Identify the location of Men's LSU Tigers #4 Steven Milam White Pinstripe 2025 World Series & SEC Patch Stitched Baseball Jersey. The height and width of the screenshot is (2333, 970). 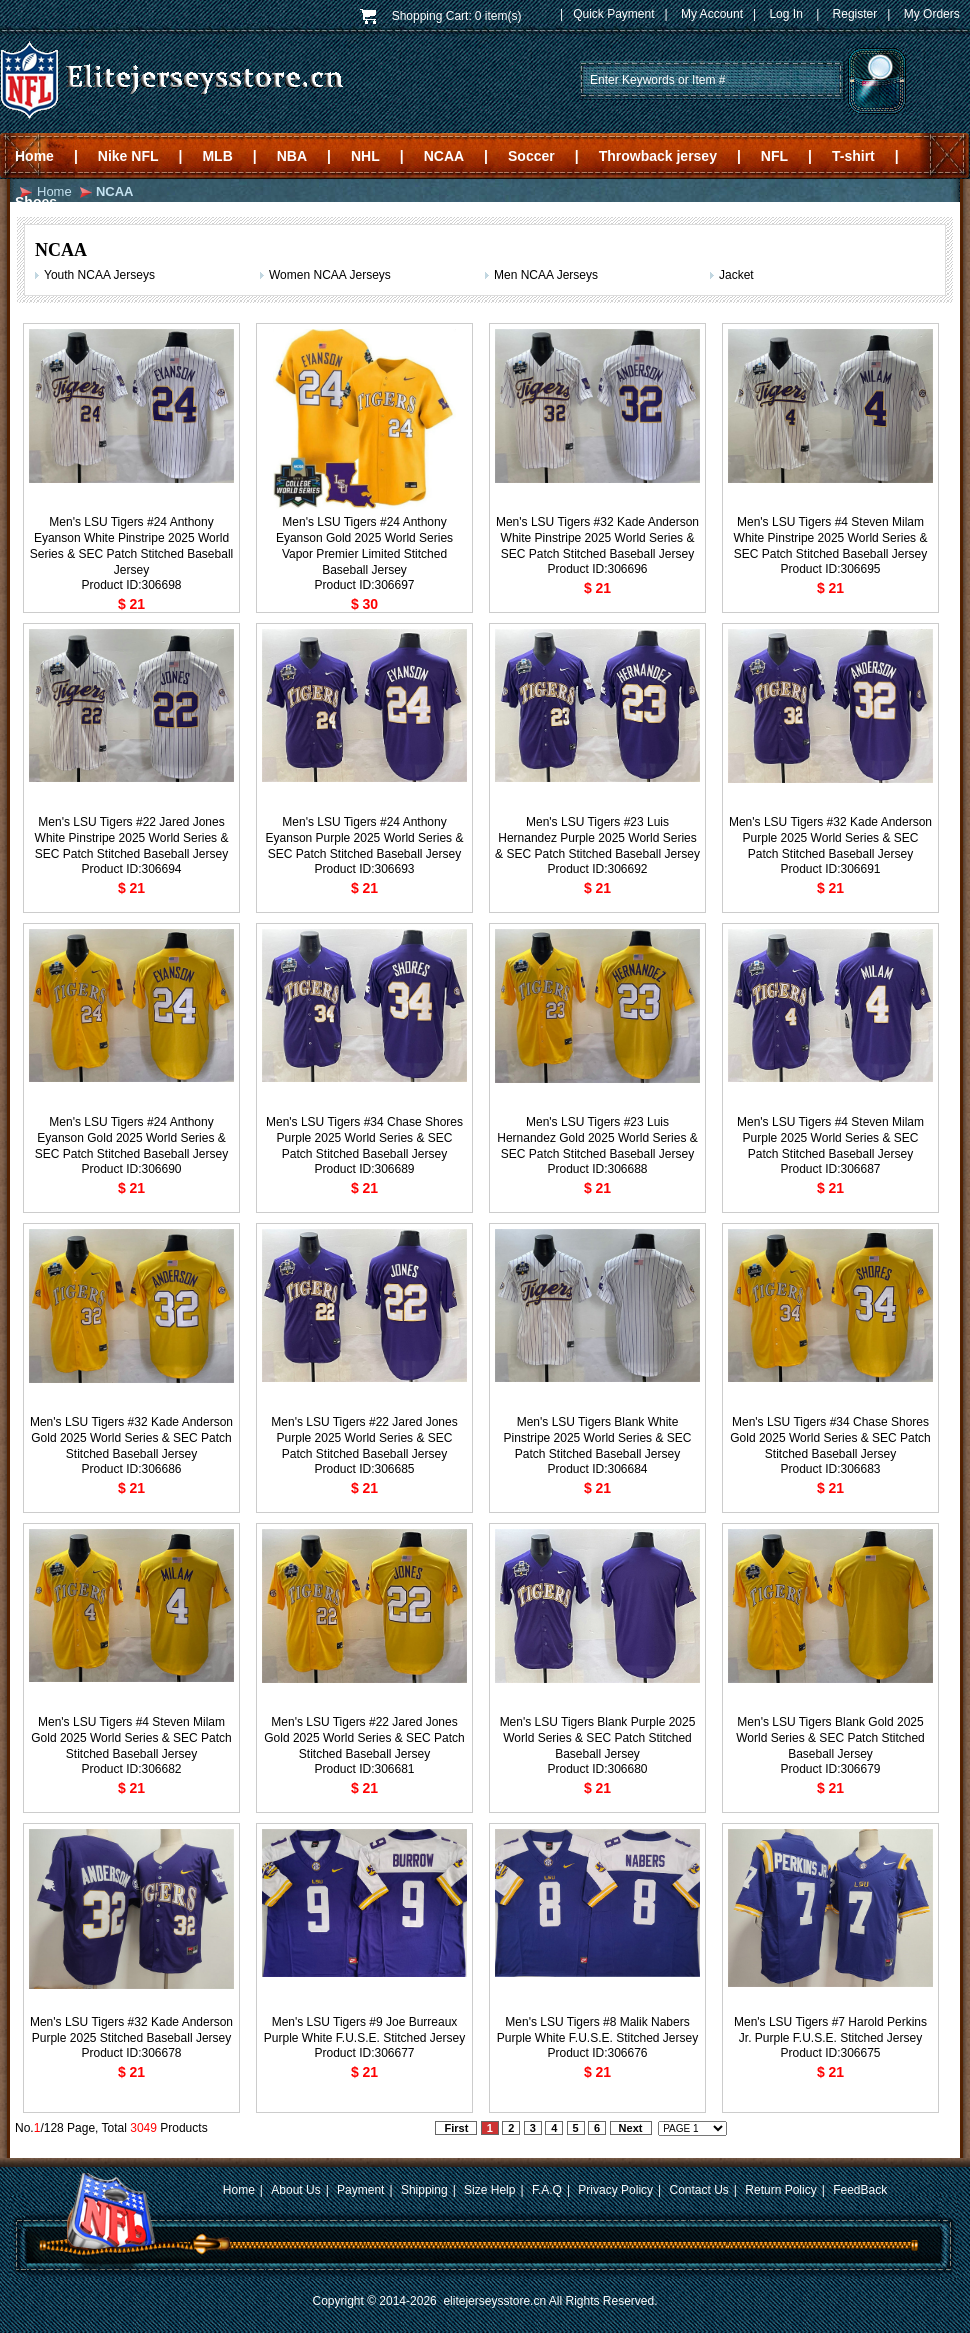
(831, 538).